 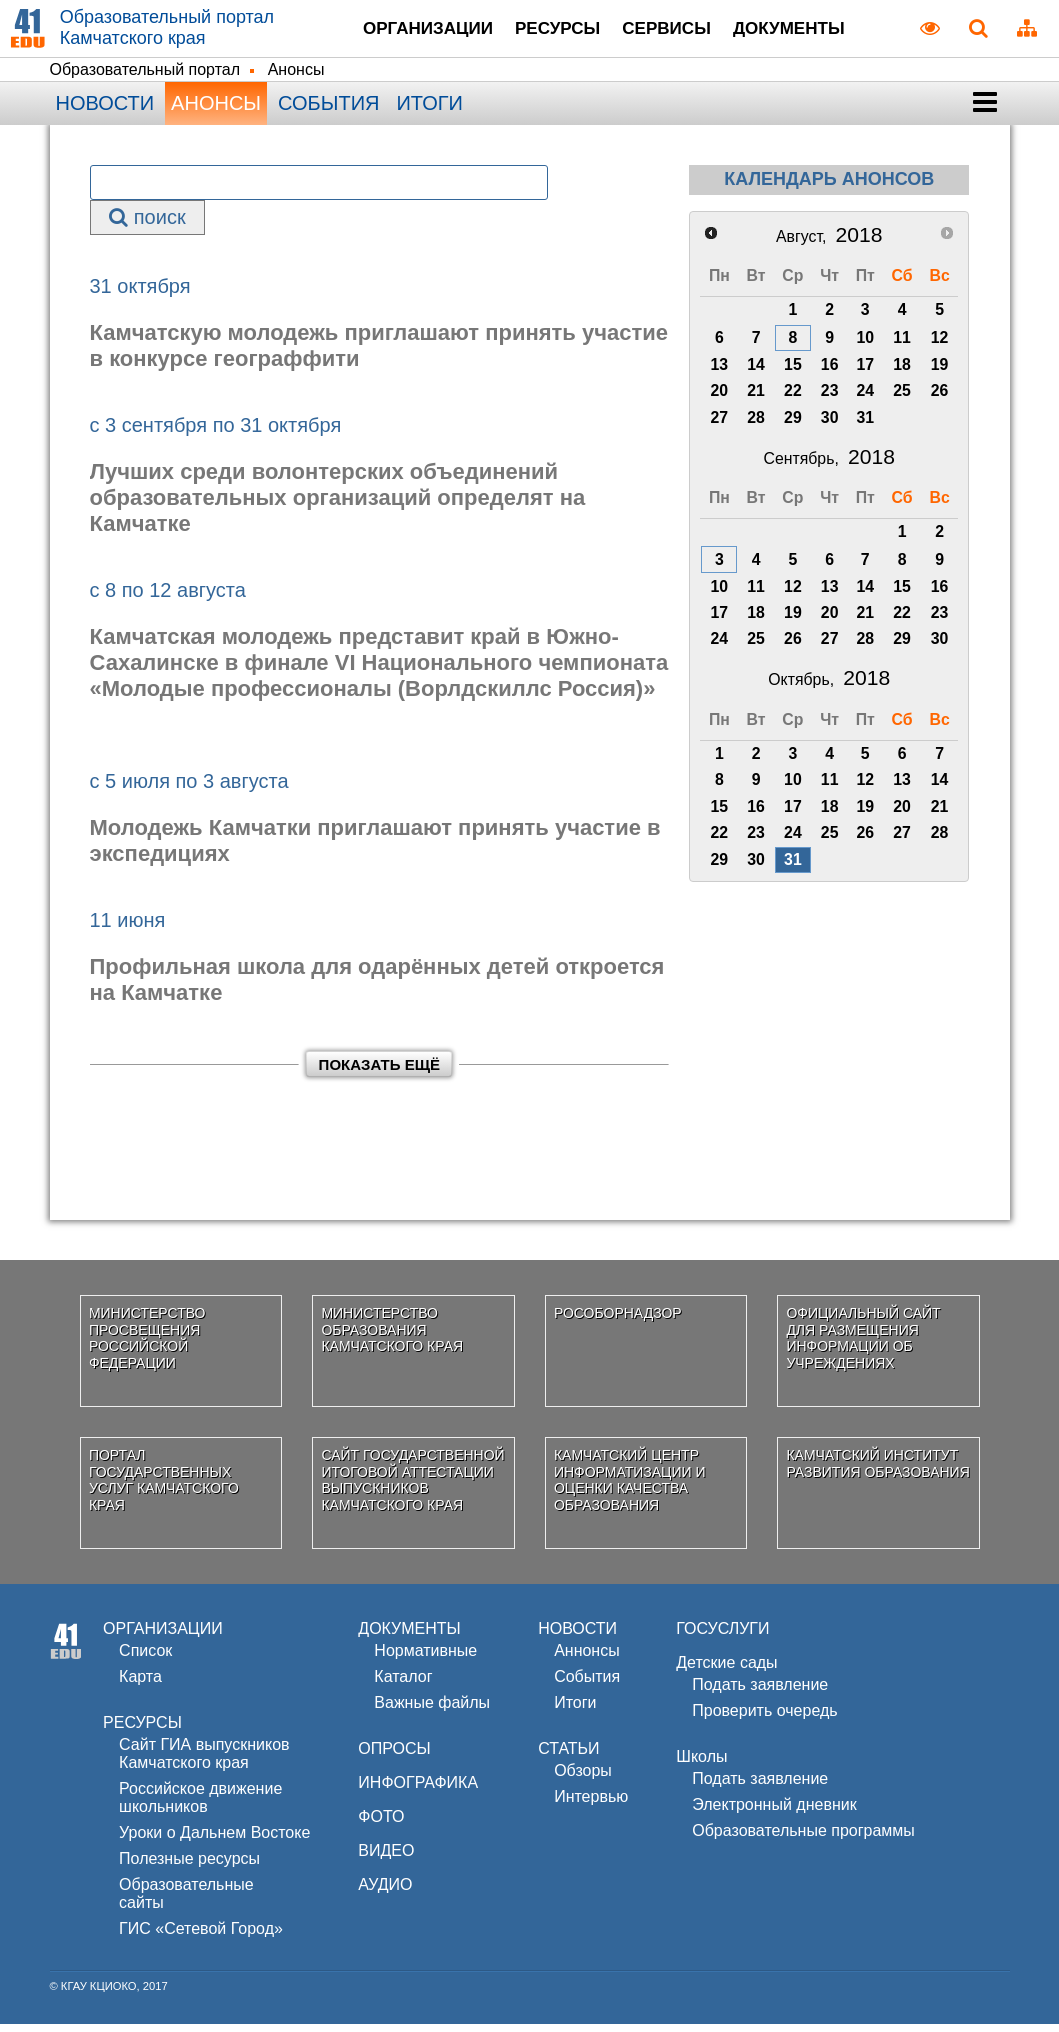 What do you see at coordinates (830, 371) in the screenshot?
I see `16` at bounding box center [830, 371].